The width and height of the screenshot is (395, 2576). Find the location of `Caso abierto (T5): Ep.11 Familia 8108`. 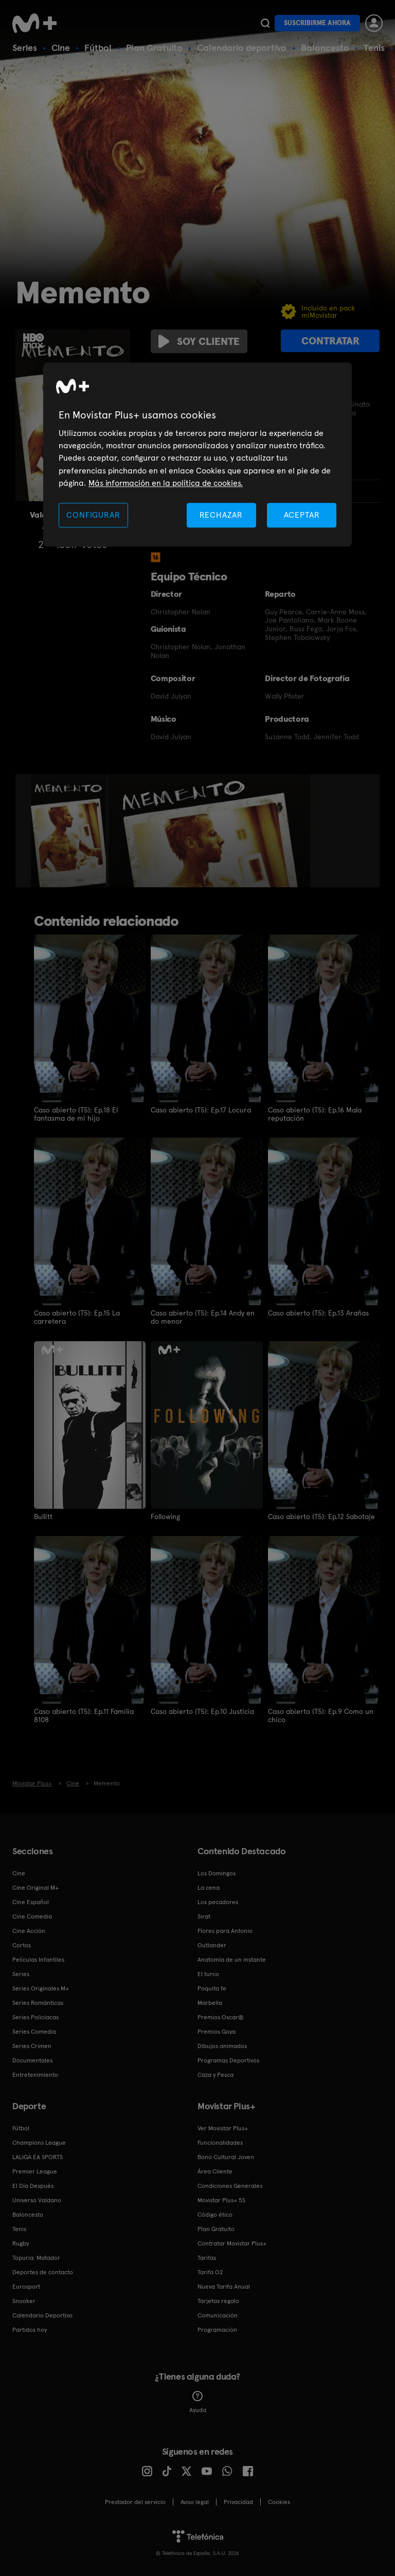

Caso abierto (T5): Ep.11 Familia 8108 is located at coordinates (84, 1715).